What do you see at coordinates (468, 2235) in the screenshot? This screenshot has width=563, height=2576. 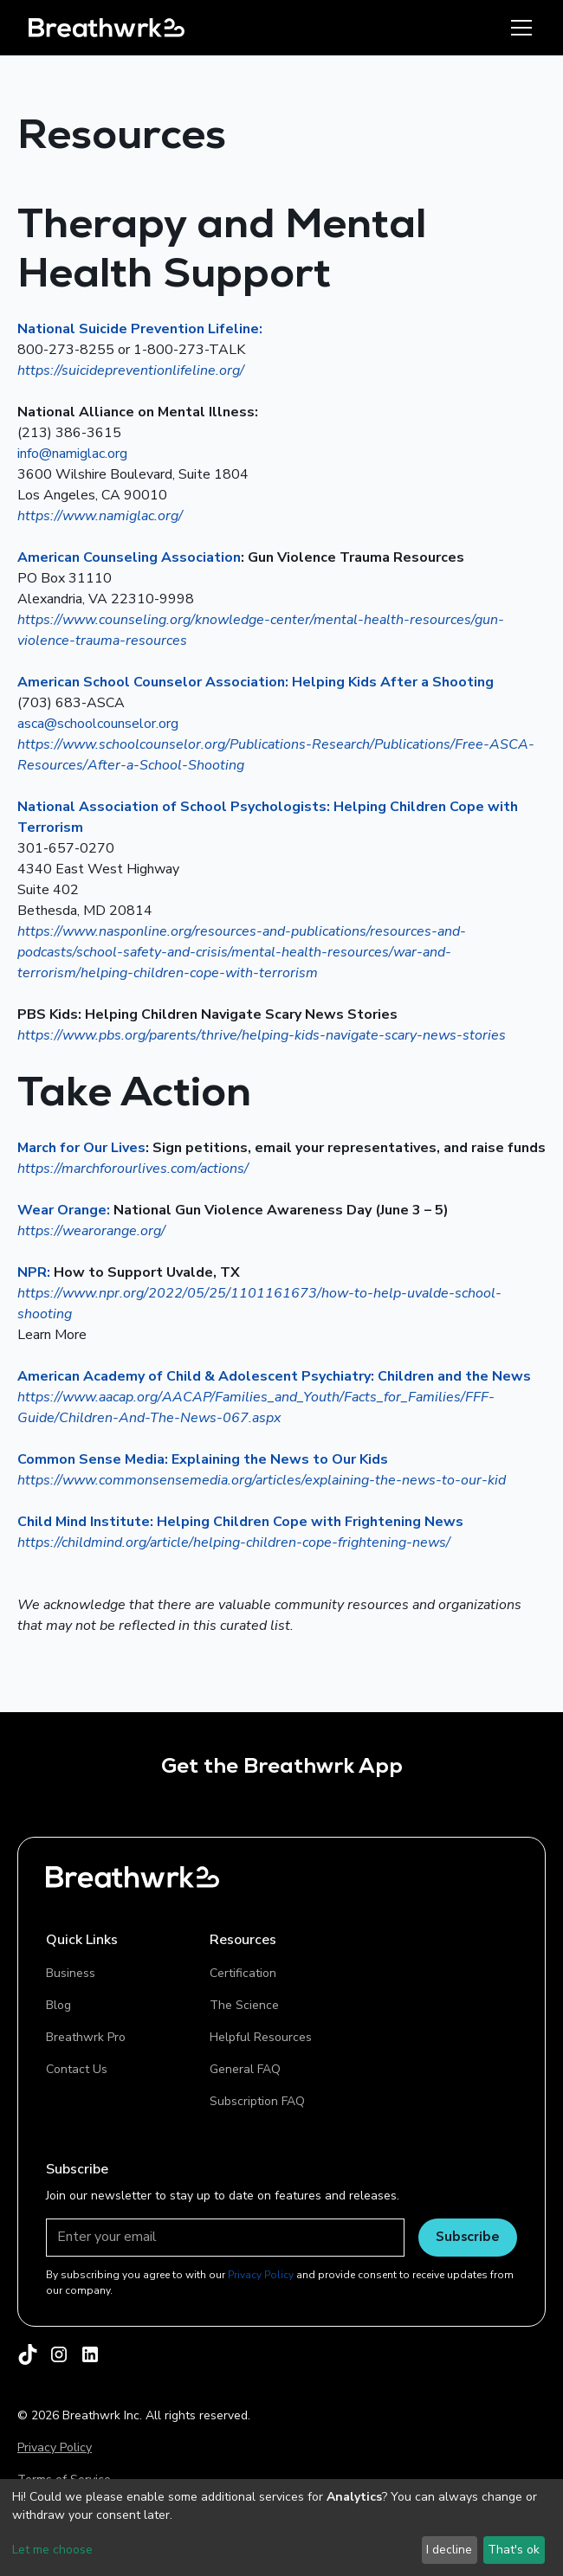 I see `Subscribe` at bounding box center [468, 2235].